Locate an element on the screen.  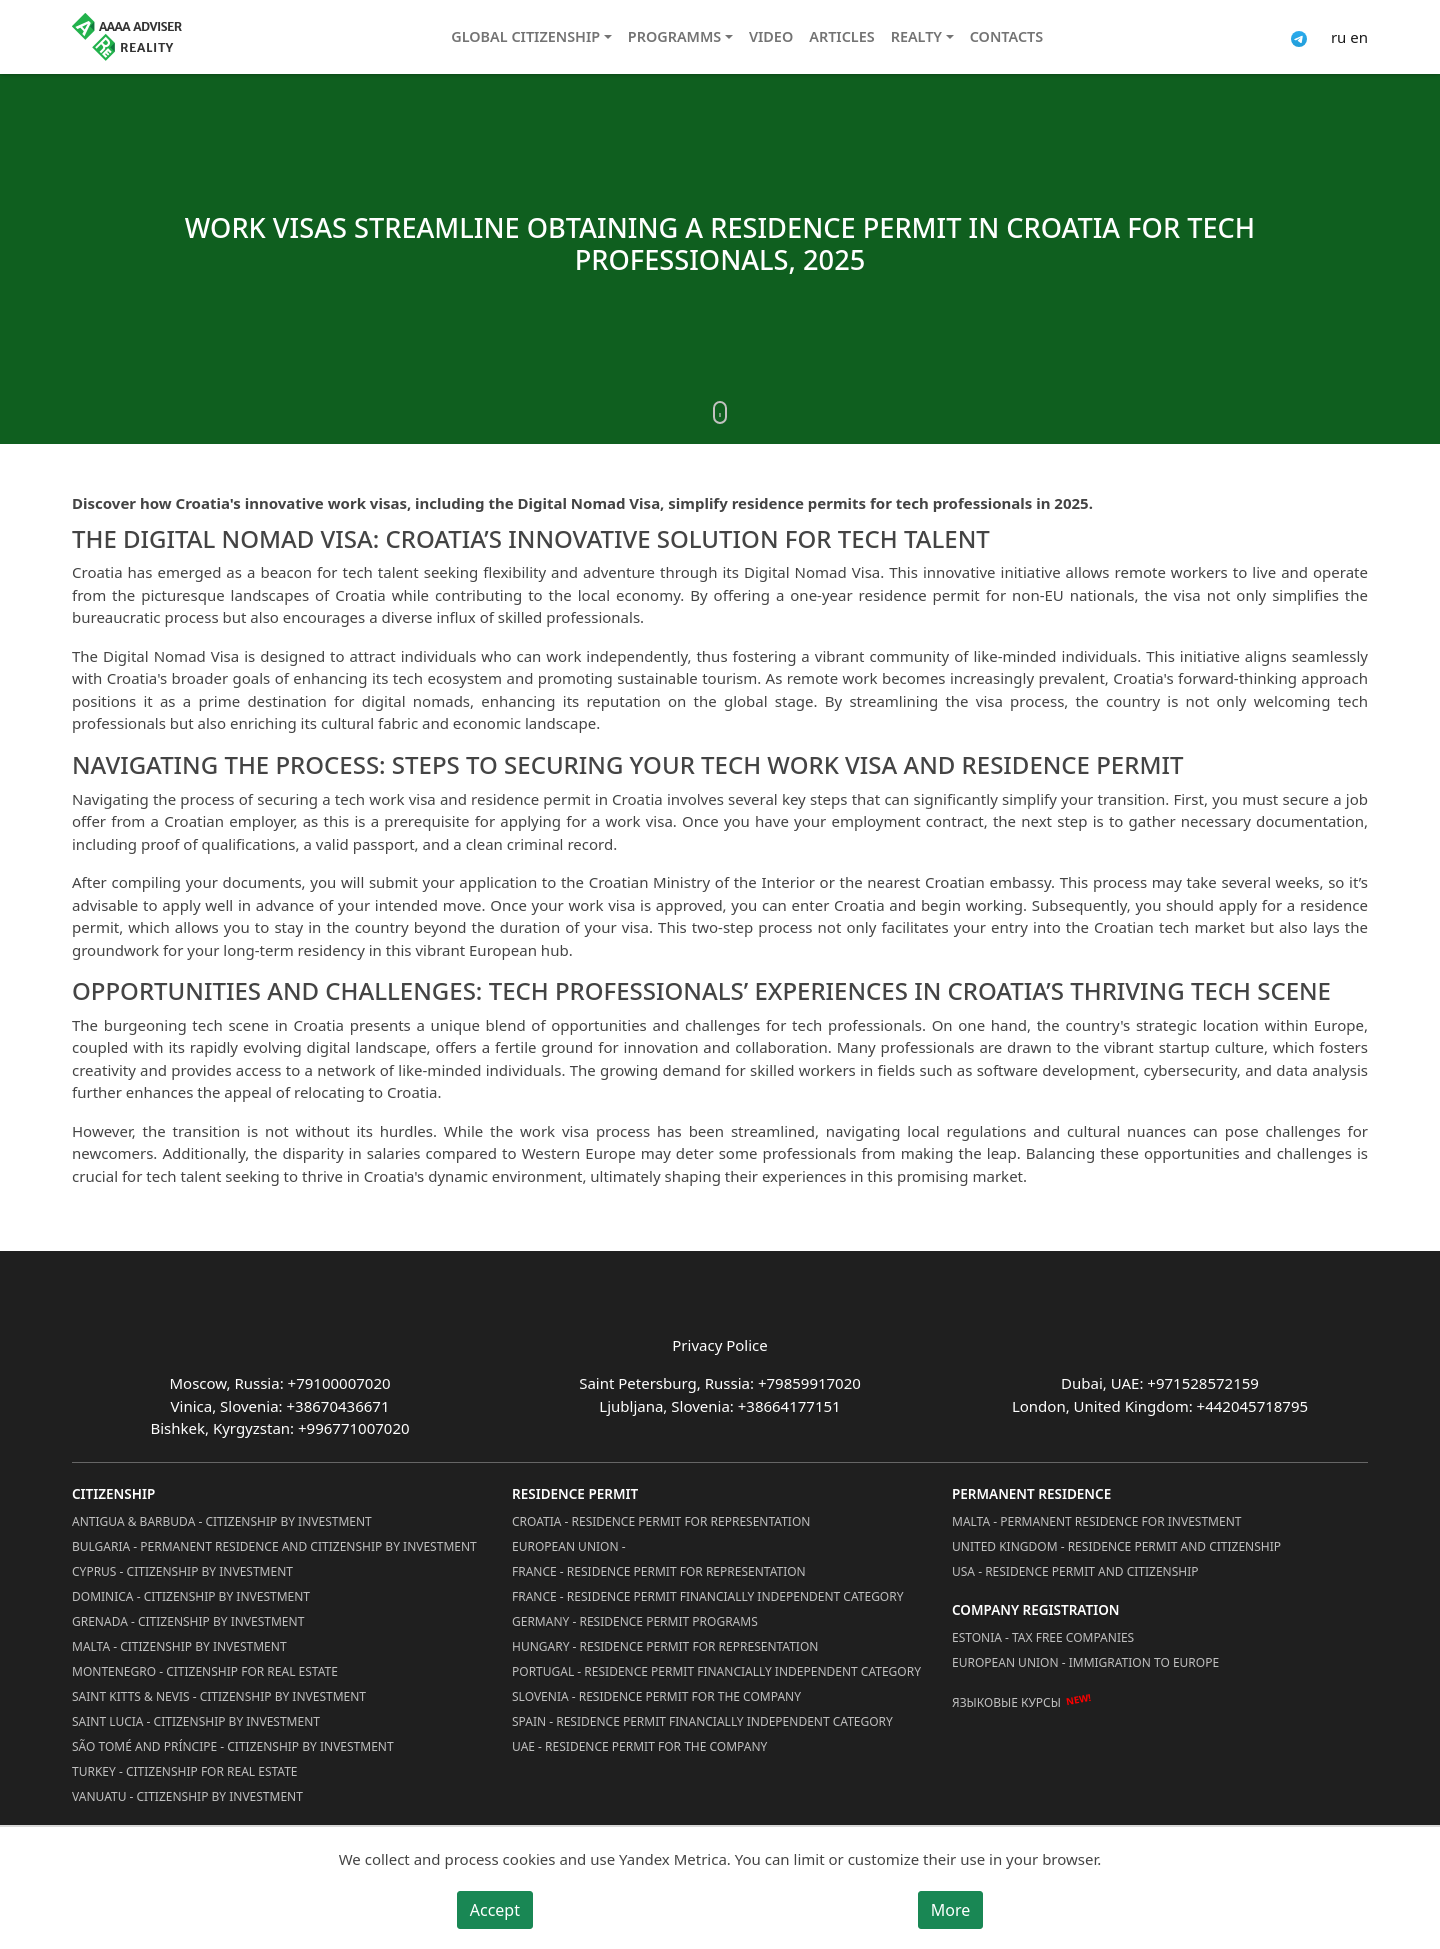
Portugal - Residence Permit Financially Independent Category is located at coordinates (716, 1671).